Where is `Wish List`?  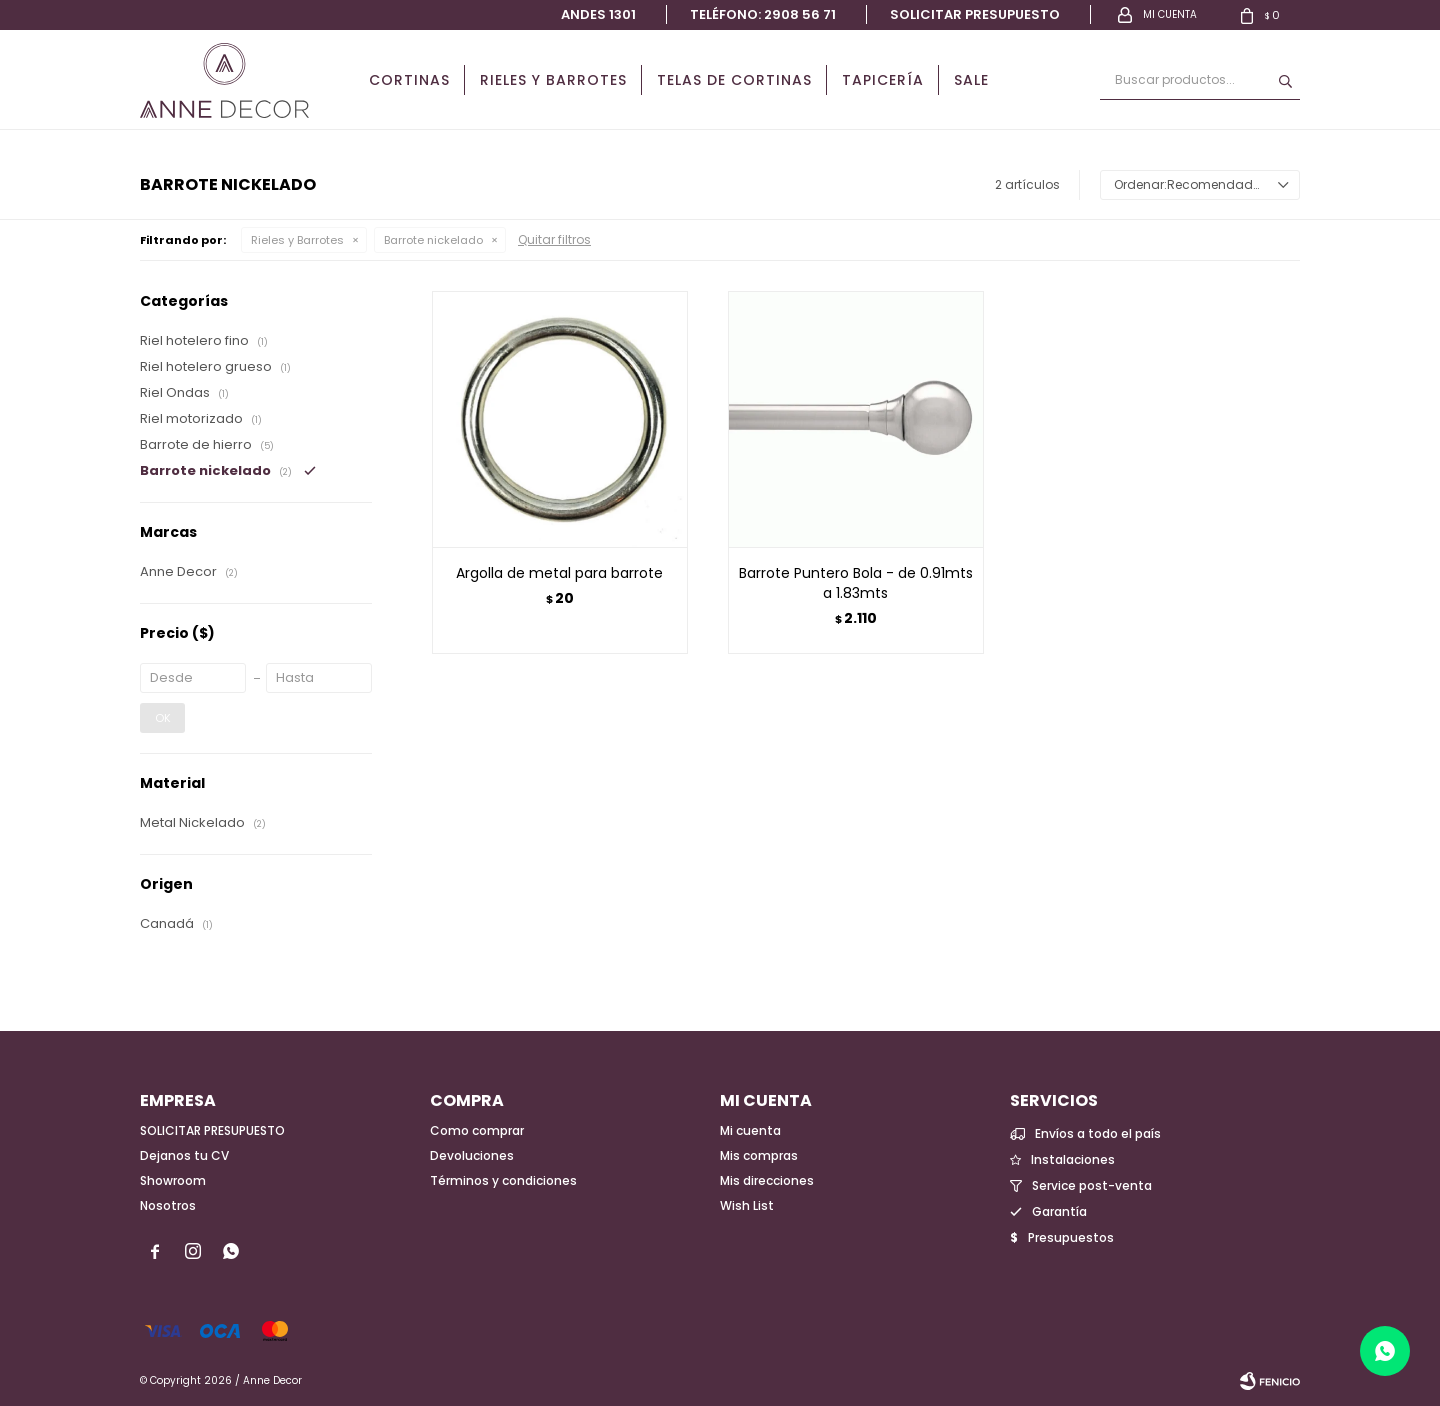
Wish List is located at coordinates (747, 1205).